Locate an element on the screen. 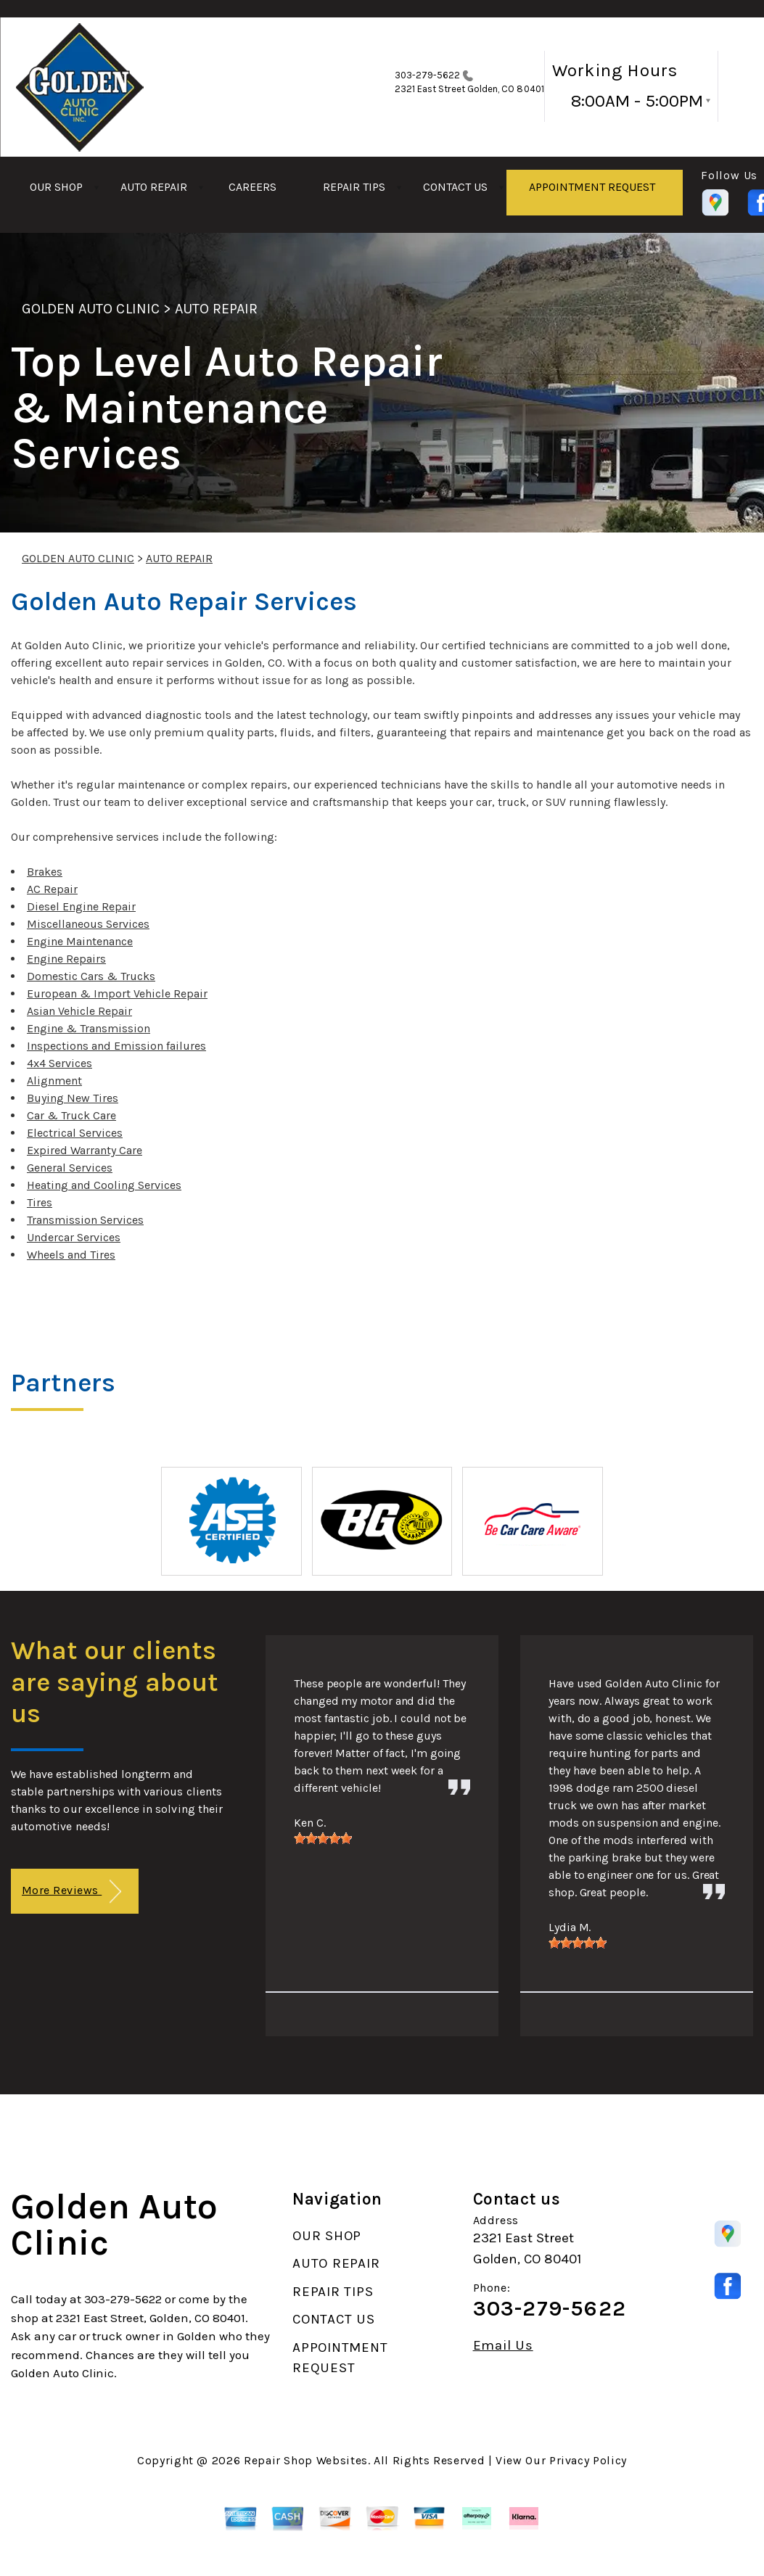 Image resolution: width=764 pixels, height=2576 pixels. AC Repair is located at coordinates (52, 889).